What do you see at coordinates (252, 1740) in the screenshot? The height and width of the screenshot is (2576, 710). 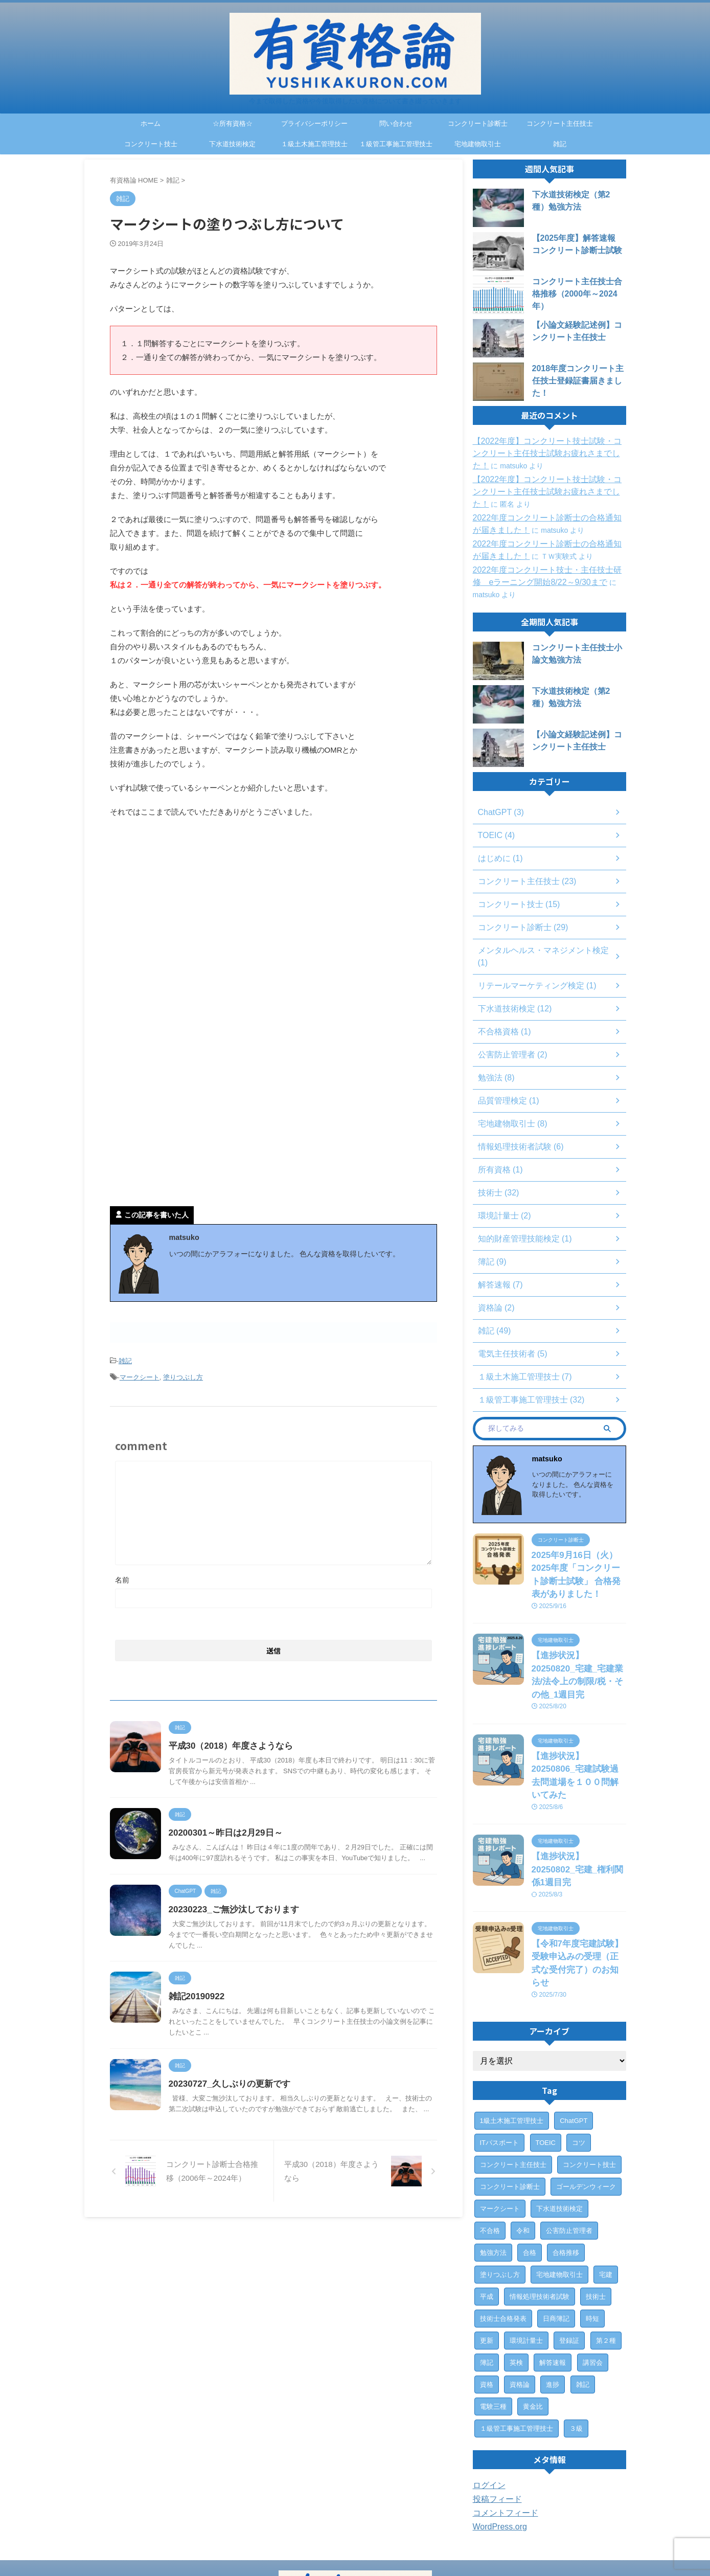 I see `平成30（2018）年度さようなら` at bounding box center [252, 1740].